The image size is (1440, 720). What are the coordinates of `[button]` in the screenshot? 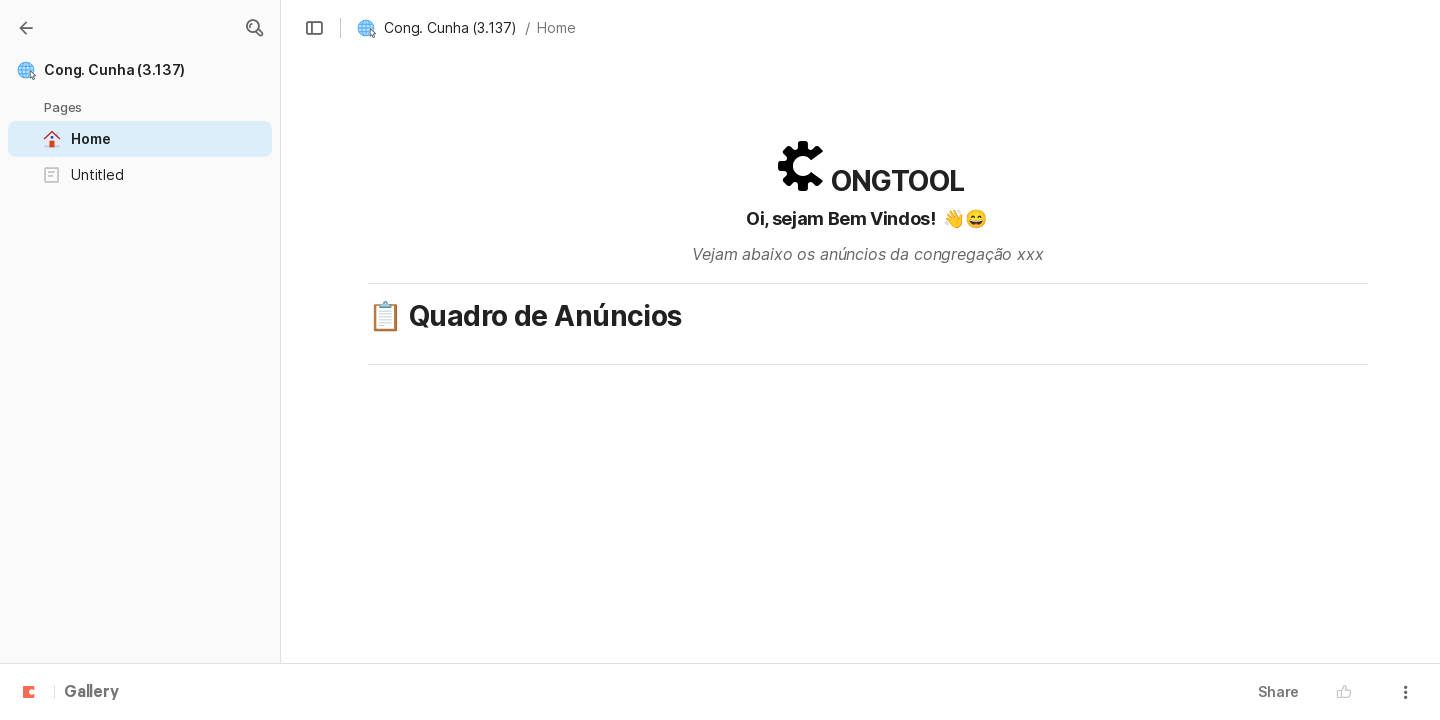 It's located at (254, 28).